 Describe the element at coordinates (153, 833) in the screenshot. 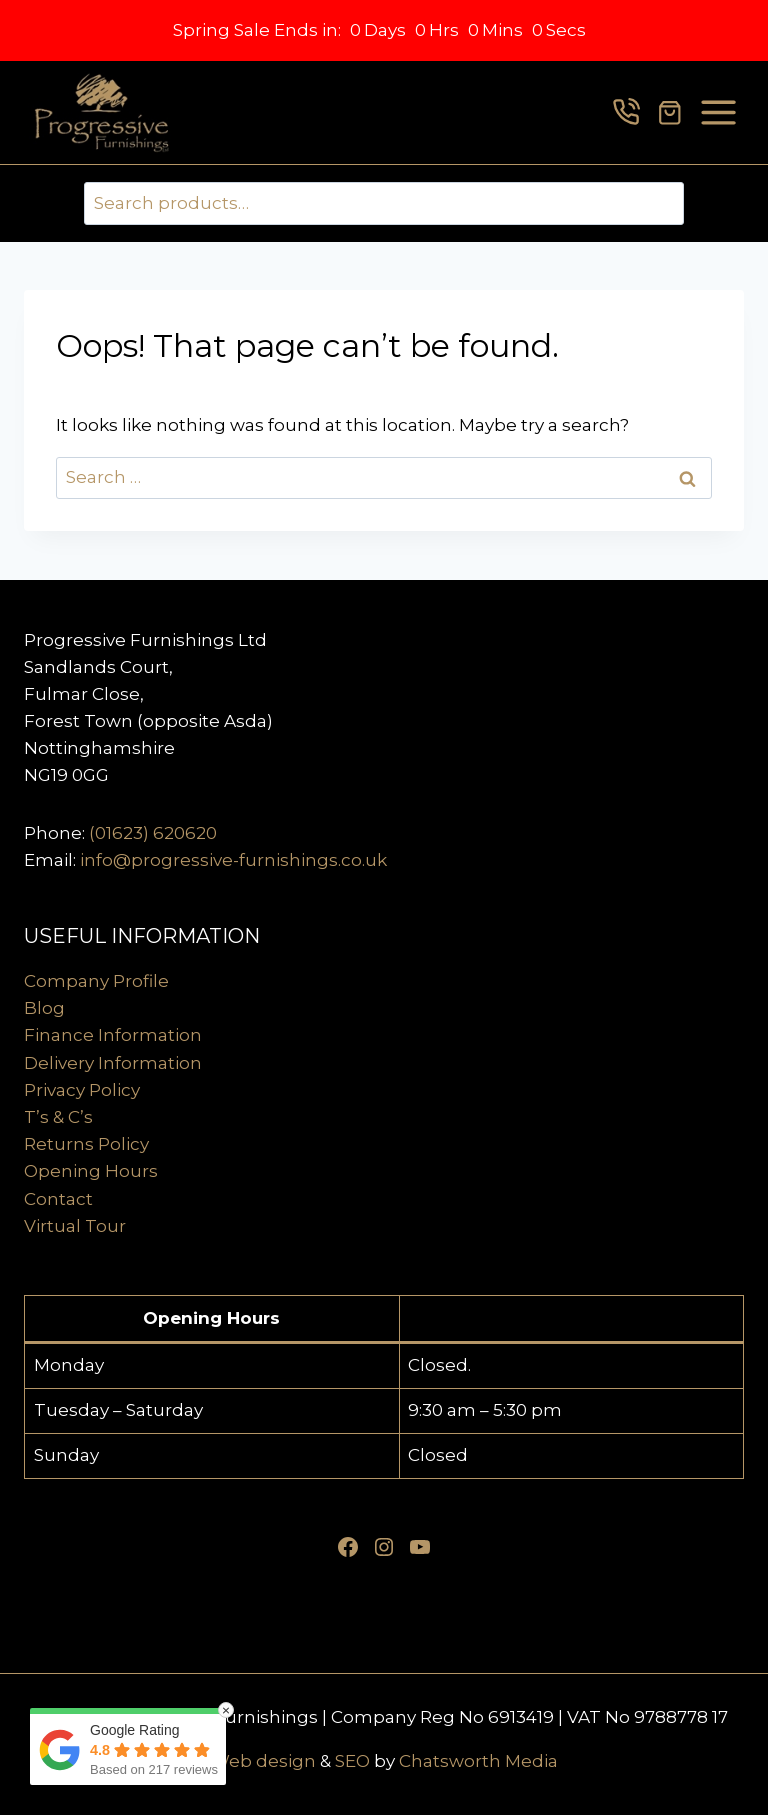

I see `(01623) 620620` at that location.